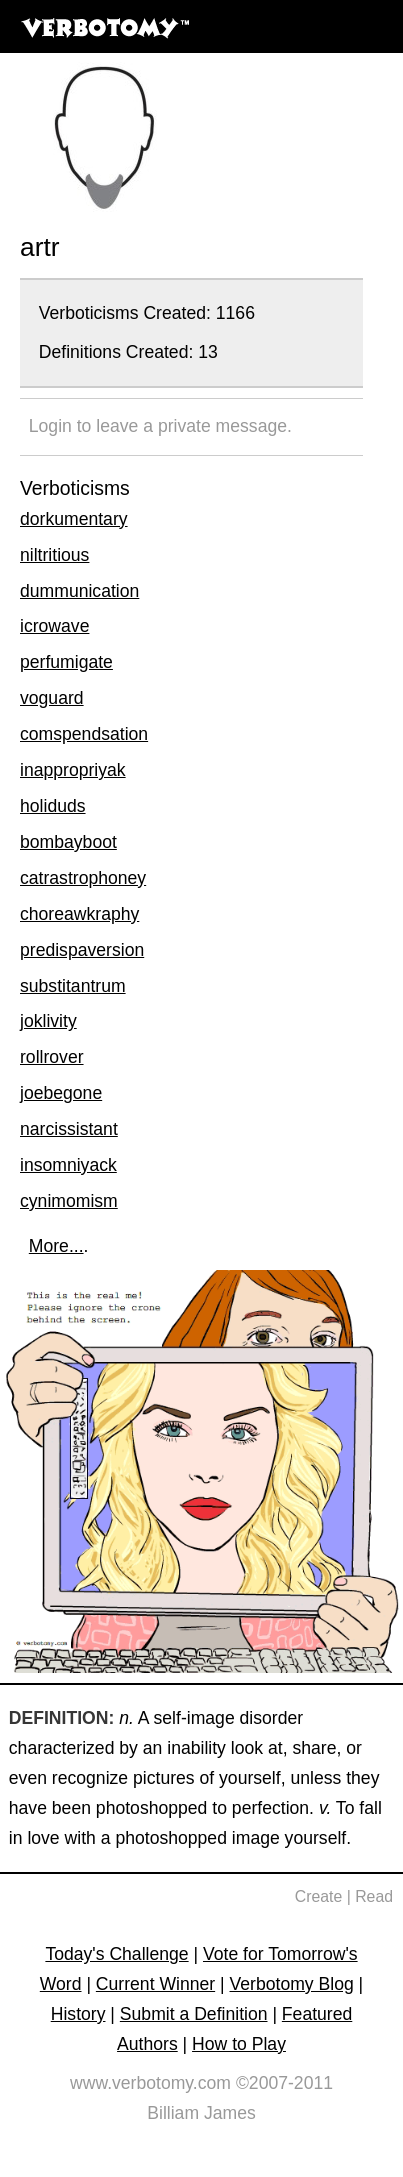 The width and height of the screenshot is (403, 2177). I want to click on voguard, so click(52, 698).